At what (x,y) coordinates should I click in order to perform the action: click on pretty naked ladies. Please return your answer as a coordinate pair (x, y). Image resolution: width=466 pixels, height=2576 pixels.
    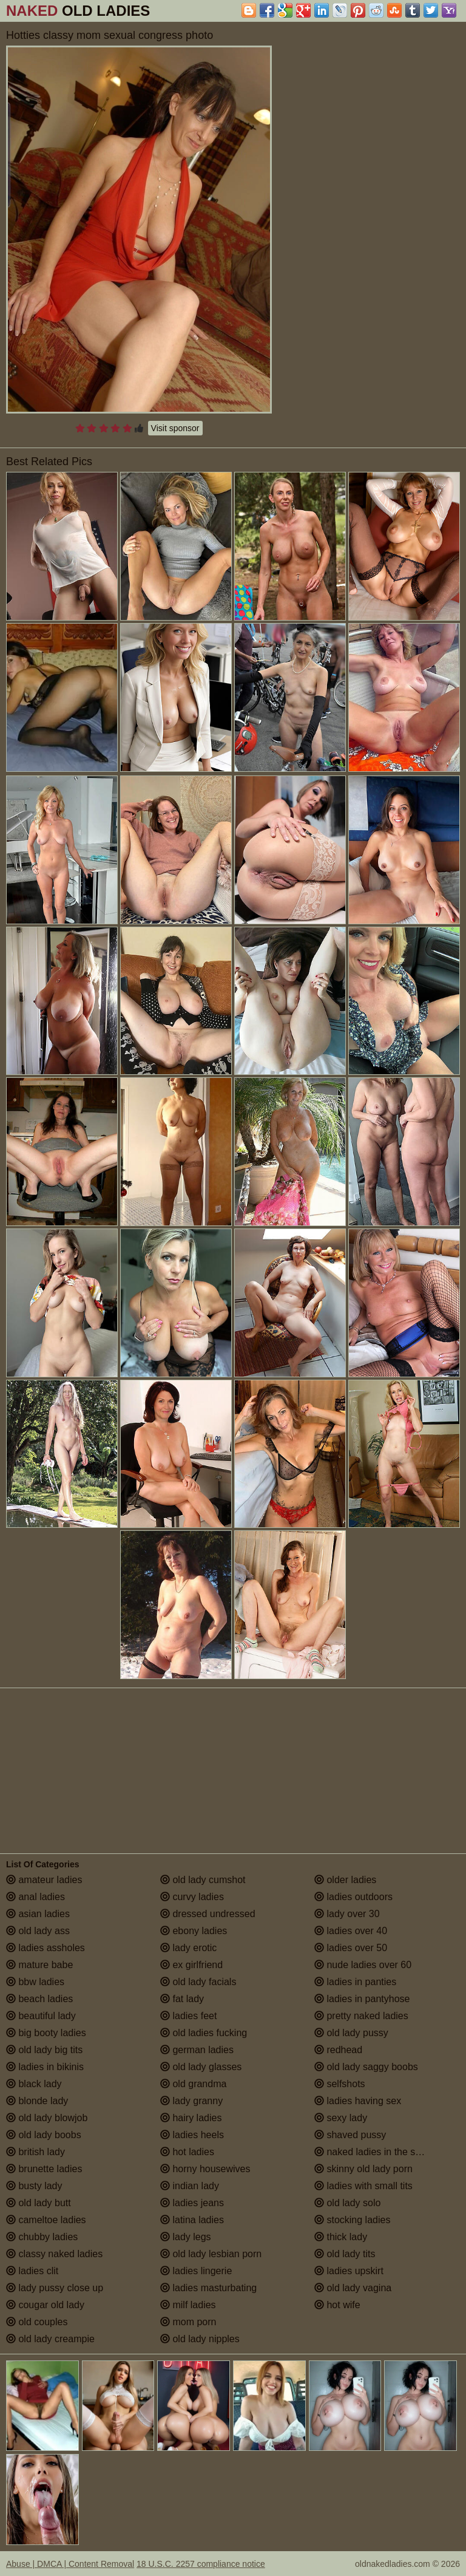
    Looking at the image, I should click on (361, 2016).